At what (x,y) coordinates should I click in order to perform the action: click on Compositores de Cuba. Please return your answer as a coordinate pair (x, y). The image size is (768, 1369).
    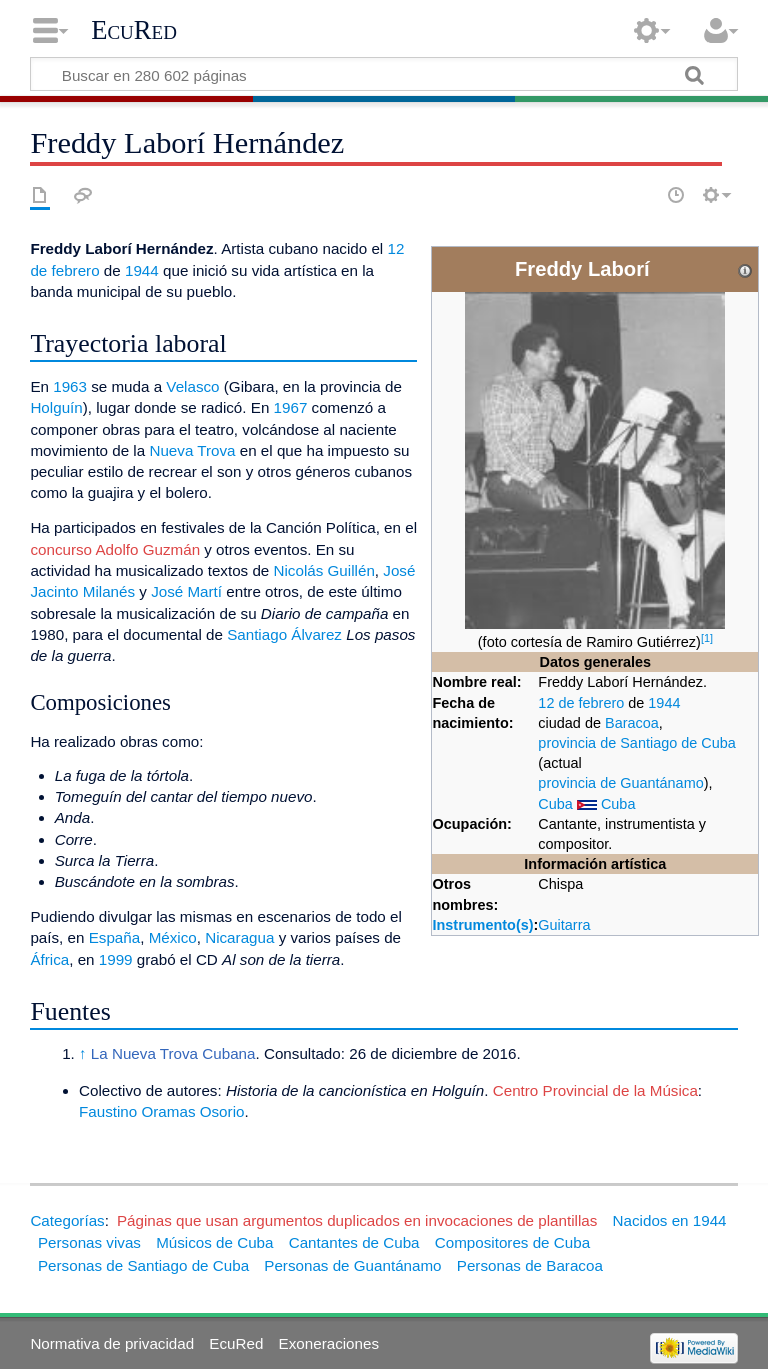
    Looking at the image, I should click on (512, 1242).